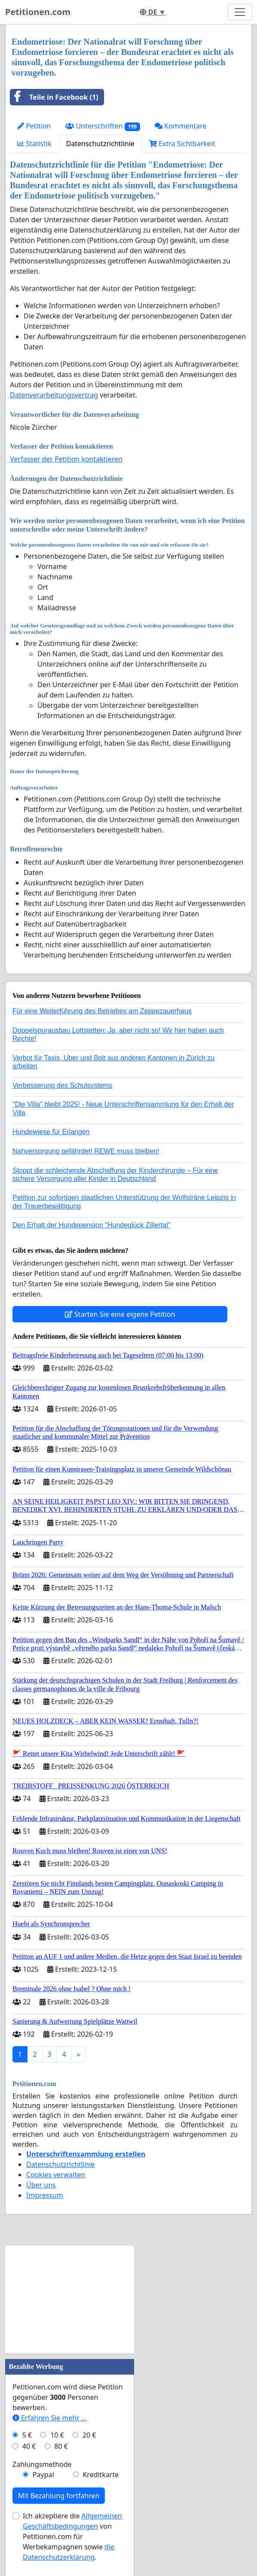 The width and height of the screenshot is (257, 2576). I want to click on Verfasser der Petition kontaktieren, so click(66, 459).